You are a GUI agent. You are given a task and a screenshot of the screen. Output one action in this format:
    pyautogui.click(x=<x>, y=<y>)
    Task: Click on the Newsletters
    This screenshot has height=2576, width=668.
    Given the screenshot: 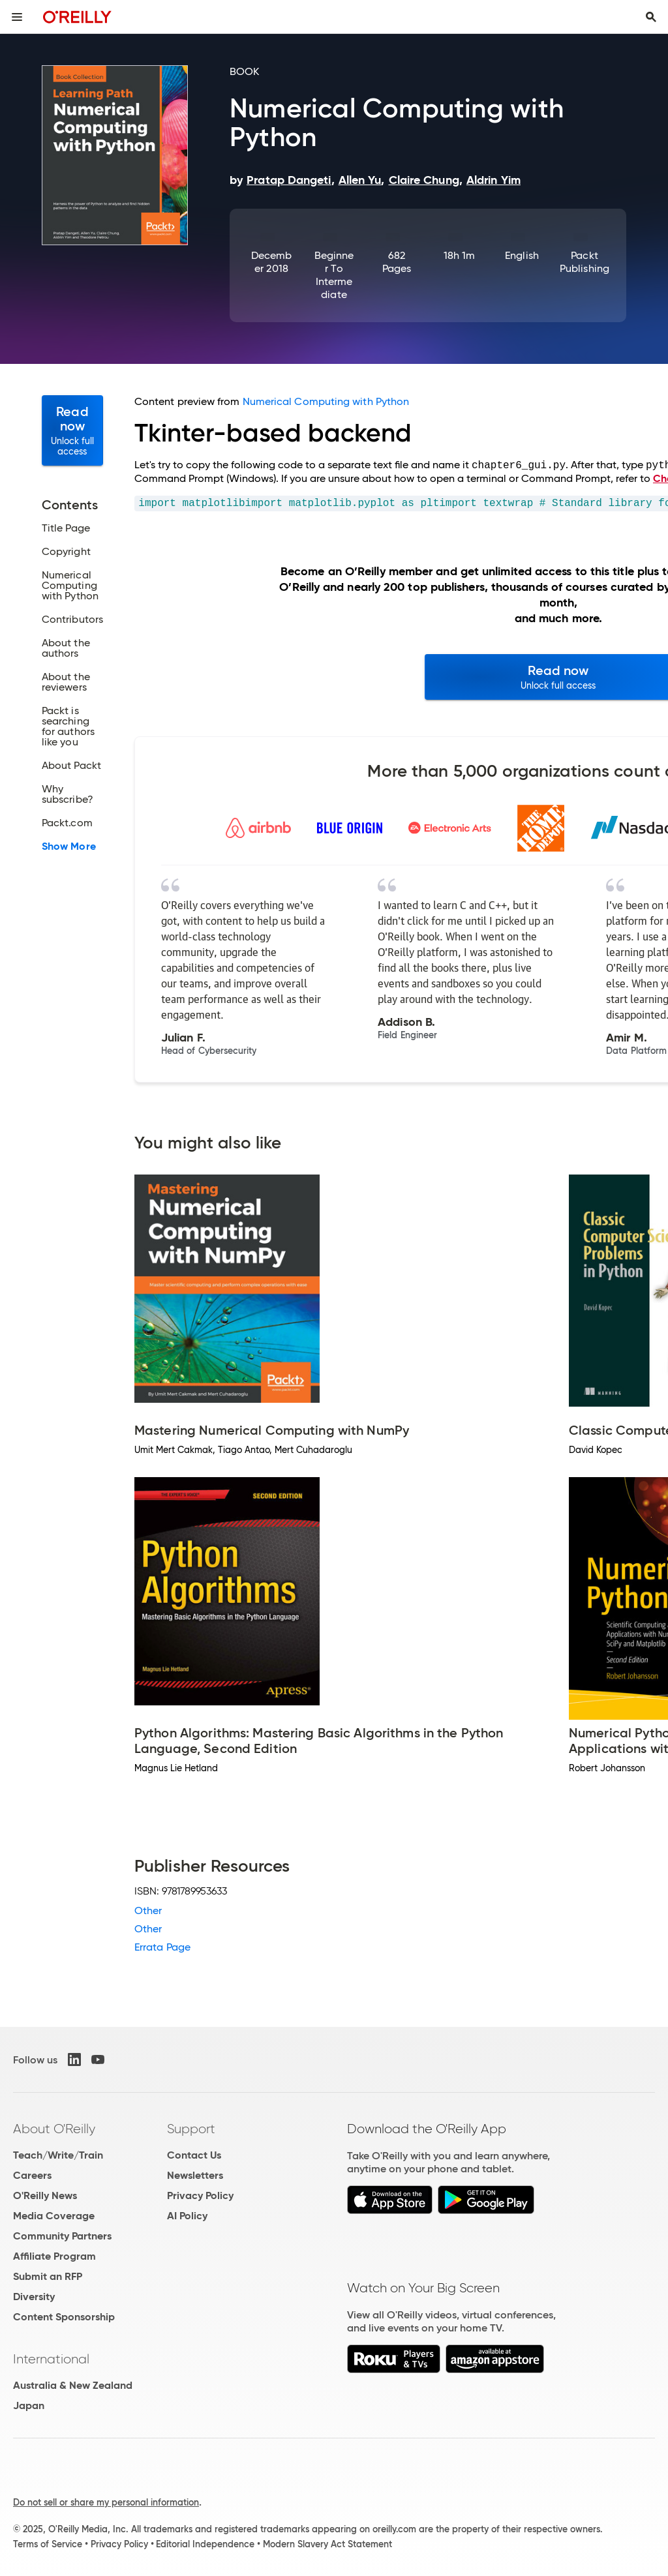 What is the action you would take?
    pyautogui.click(x=195, y=2175)
    